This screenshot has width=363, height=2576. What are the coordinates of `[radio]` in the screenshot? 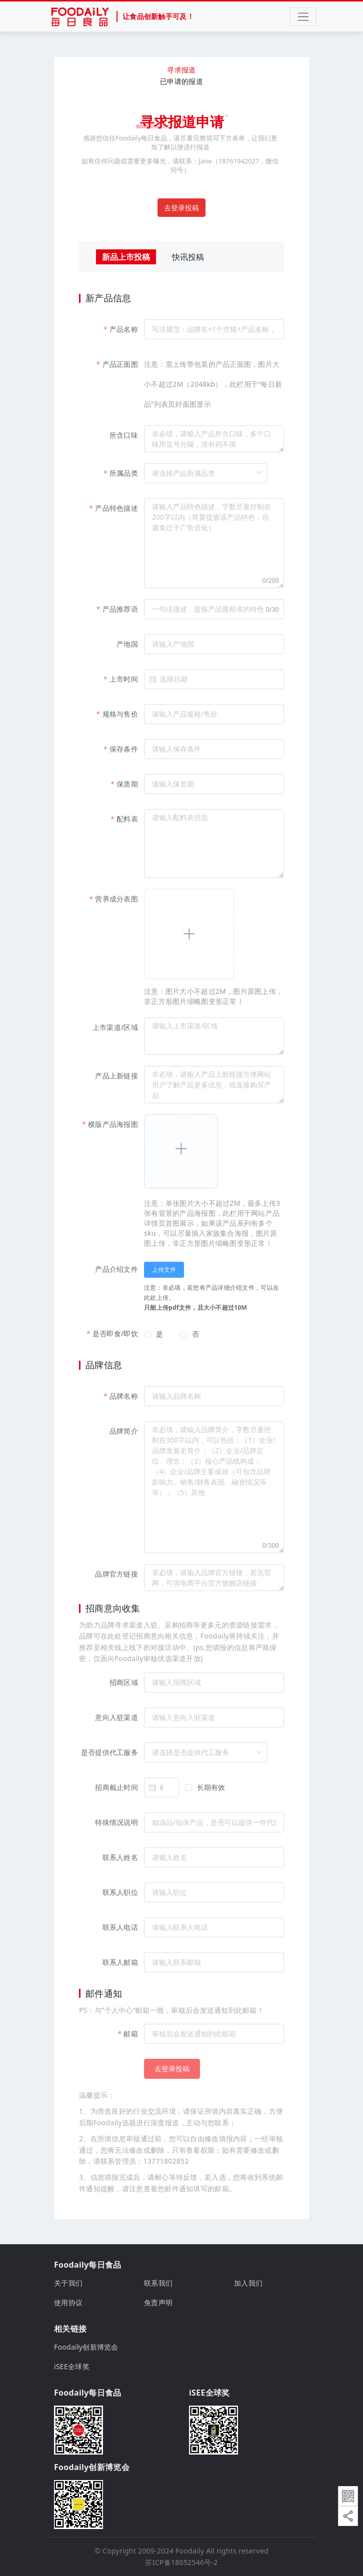 It's located at (153, 1335).